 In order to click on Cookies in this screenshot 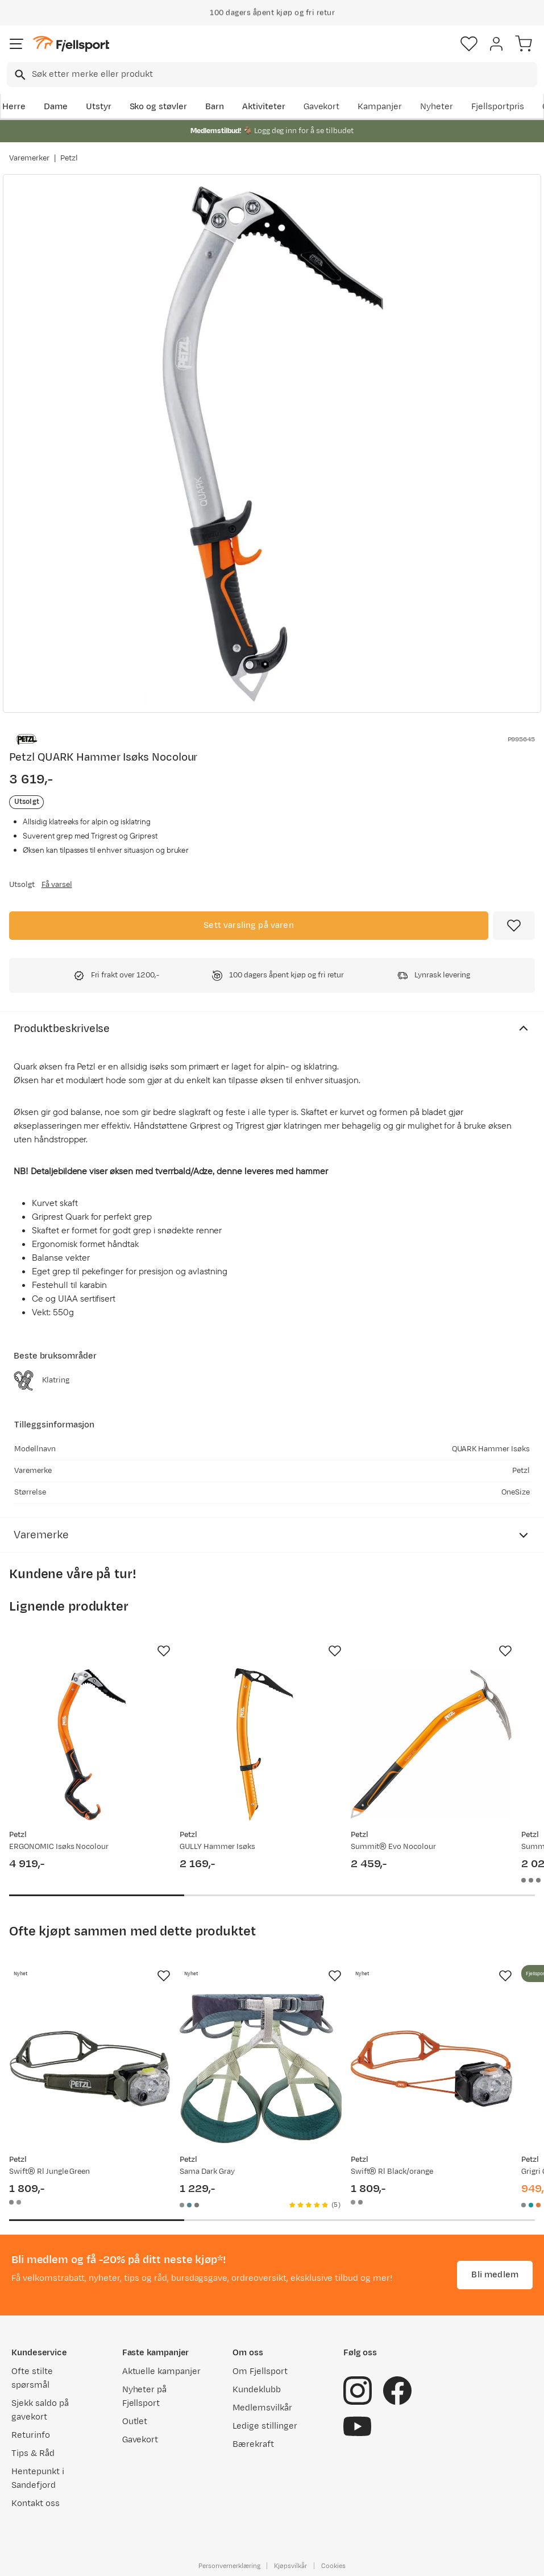, I will do `click(333, 2565)`.